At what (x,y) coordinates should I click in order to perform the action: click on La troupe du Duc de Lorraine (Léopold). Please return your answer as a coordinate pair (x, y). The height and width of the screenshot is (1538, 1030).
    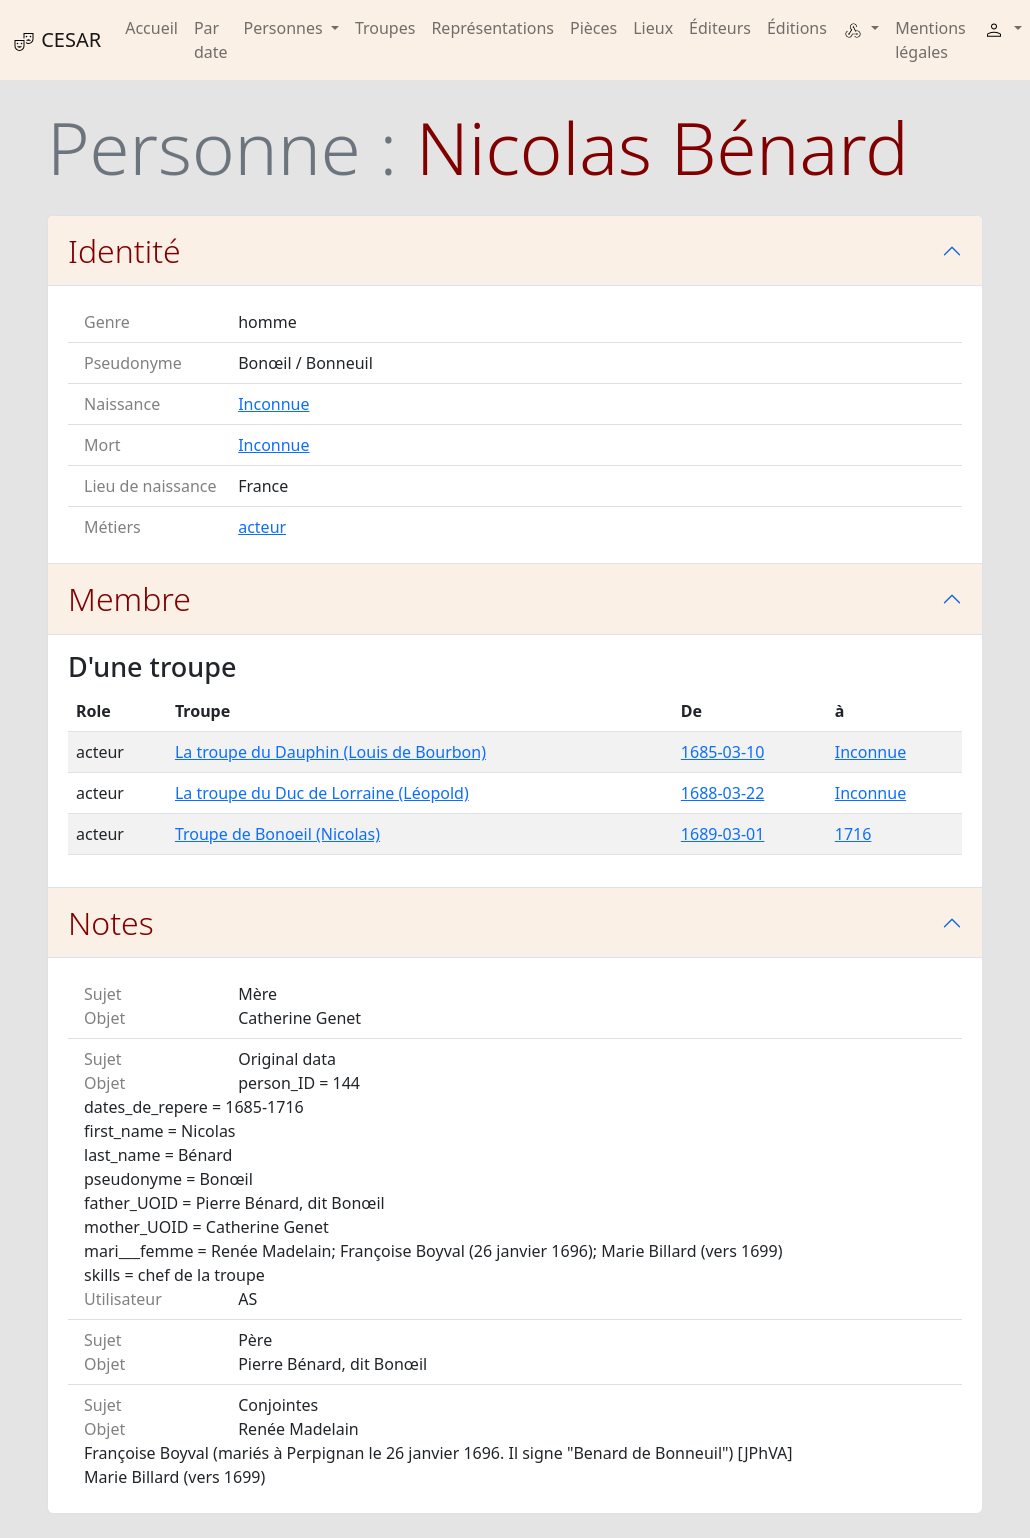
    Looking at the image, I should click on (322, 793).